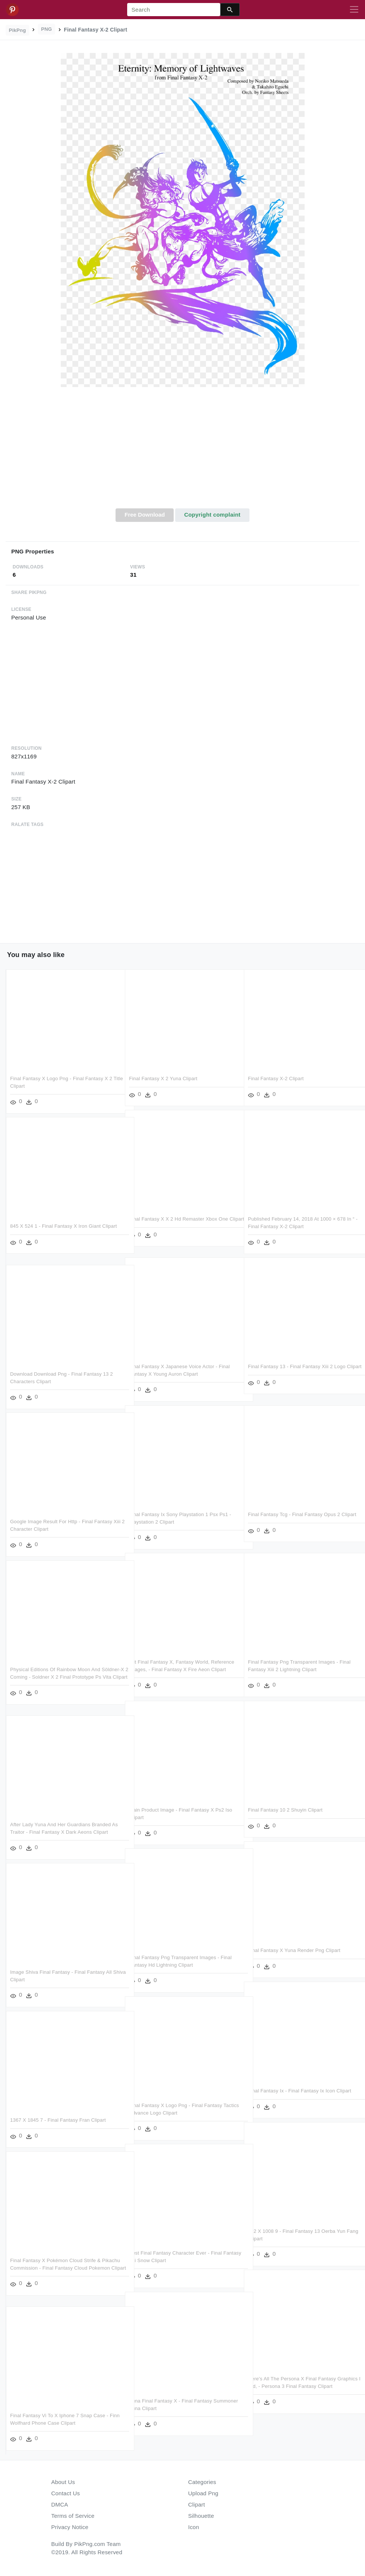 This screenshot has width=365, height=2576. I want to click on Here's All The Persona X Final Fantasy Graphics I Did, - Persona 3 Final Fantasy Clipart, so click(294, 2386).